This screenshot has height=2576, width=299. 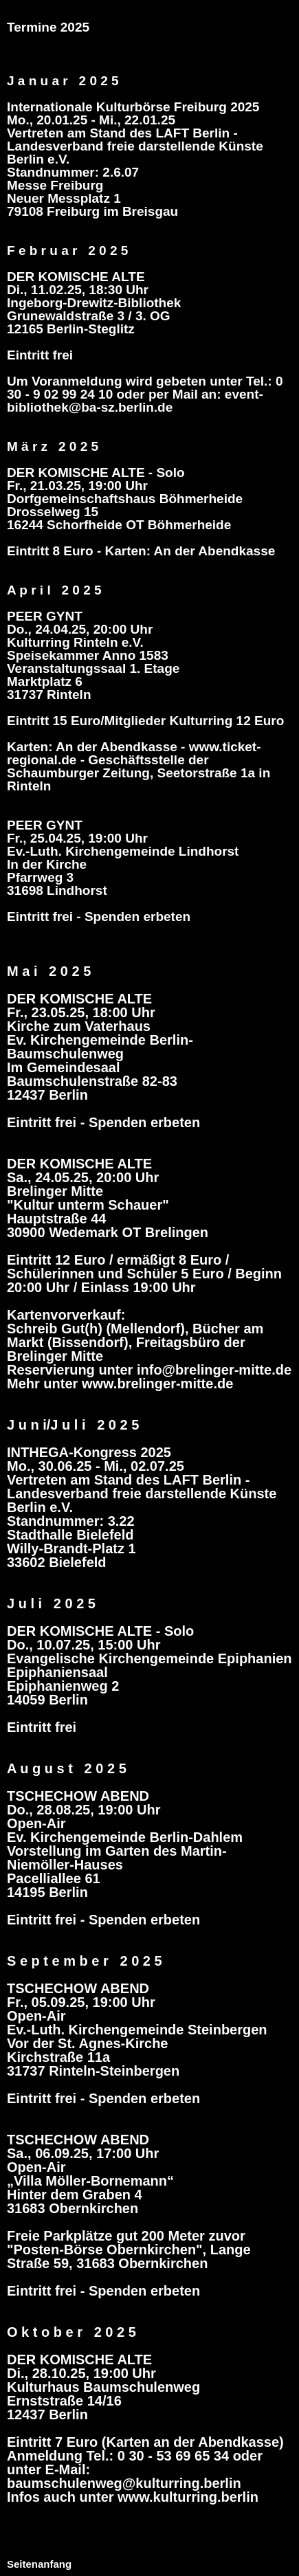 I want to click on Termine 2025, so click(x=48, y=27).